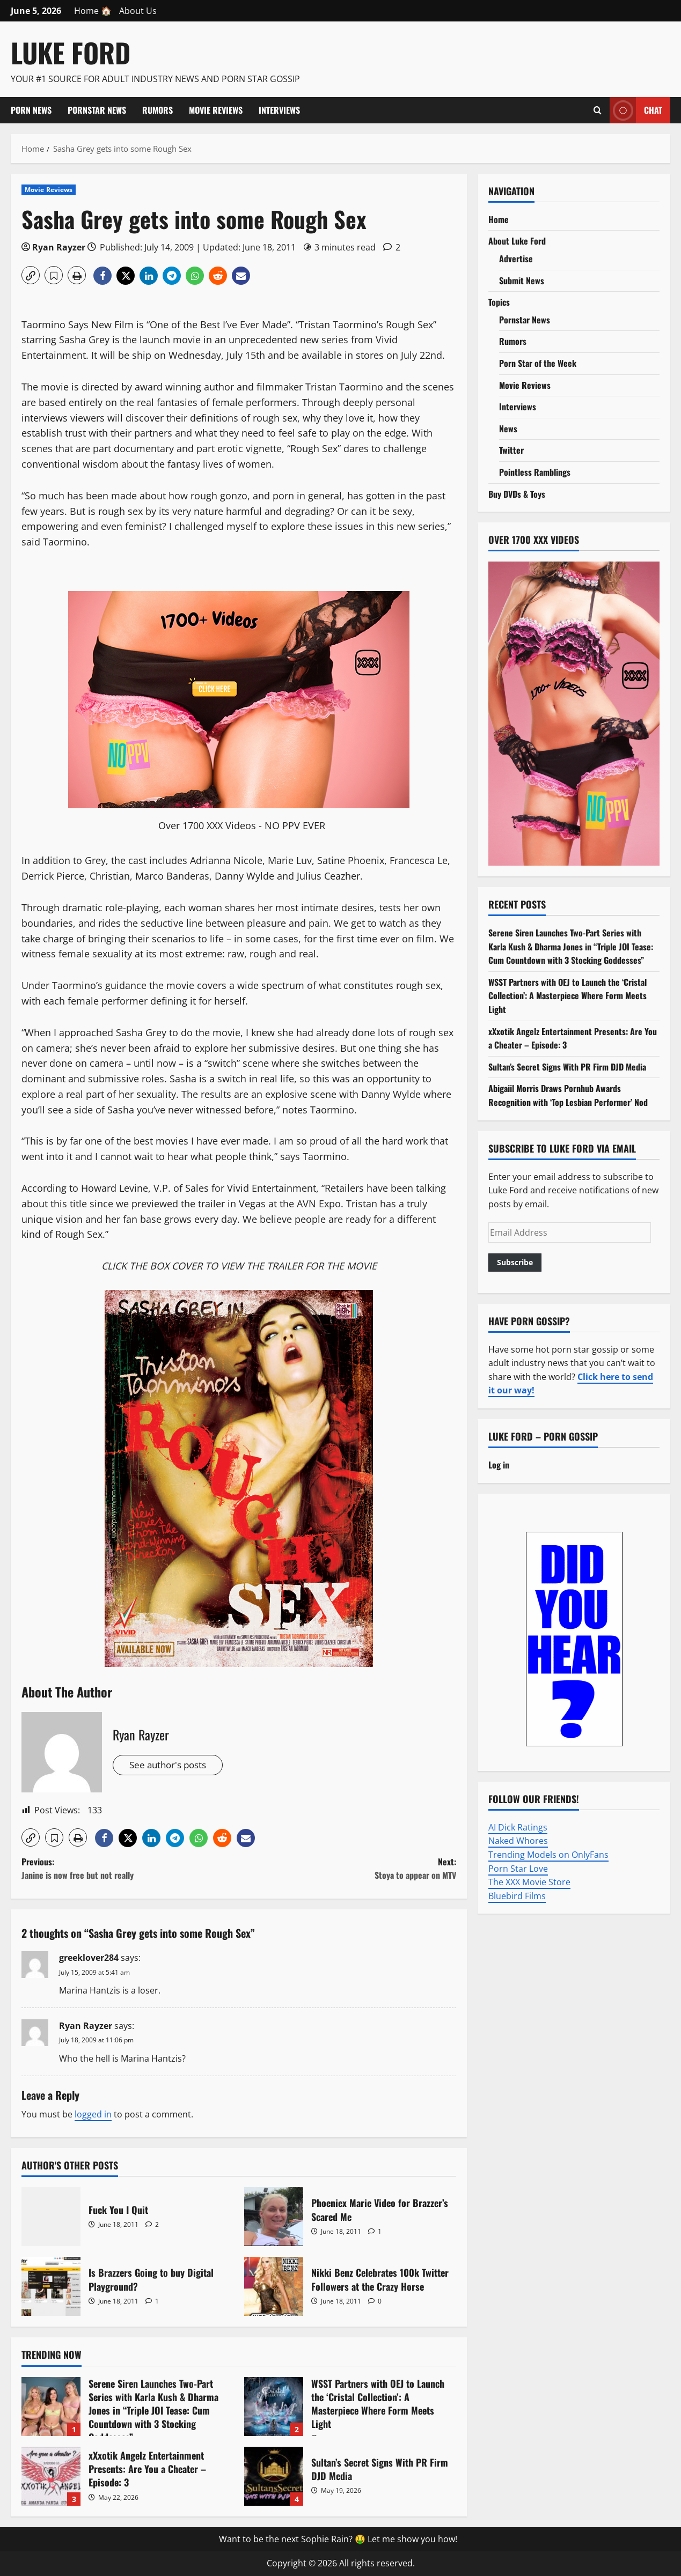 The image size is (681, 2576). Describe the element at coordinates (516, 258) in the screenshot. I see `Advertise` at that location.